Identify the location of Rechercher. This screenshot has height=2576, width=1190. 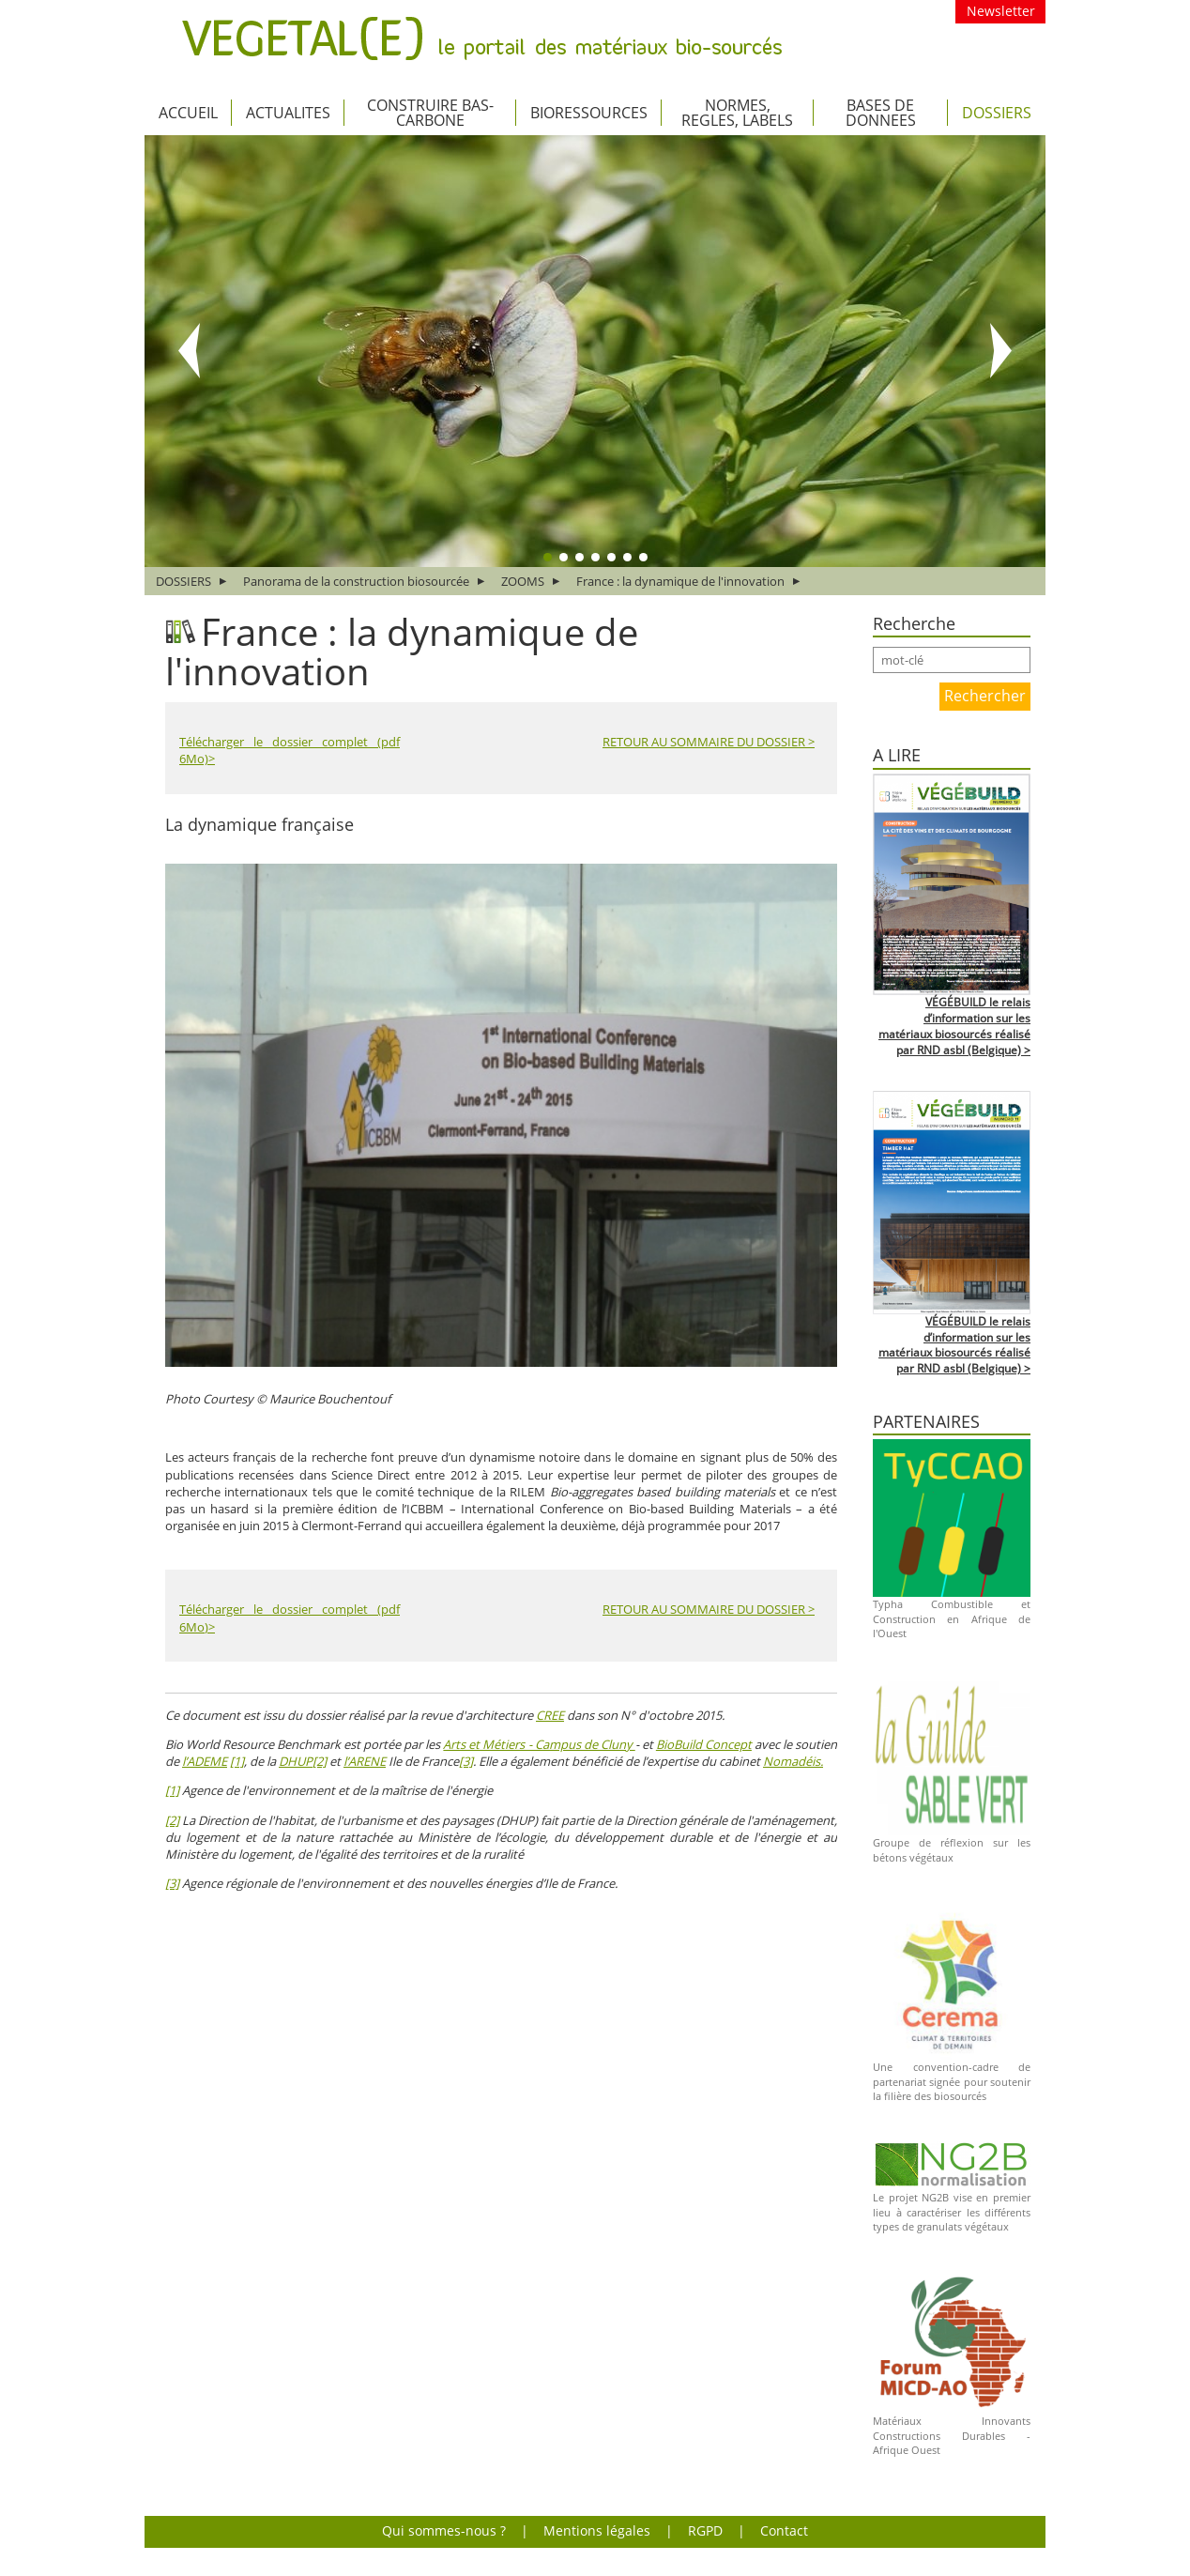
(985, 695).